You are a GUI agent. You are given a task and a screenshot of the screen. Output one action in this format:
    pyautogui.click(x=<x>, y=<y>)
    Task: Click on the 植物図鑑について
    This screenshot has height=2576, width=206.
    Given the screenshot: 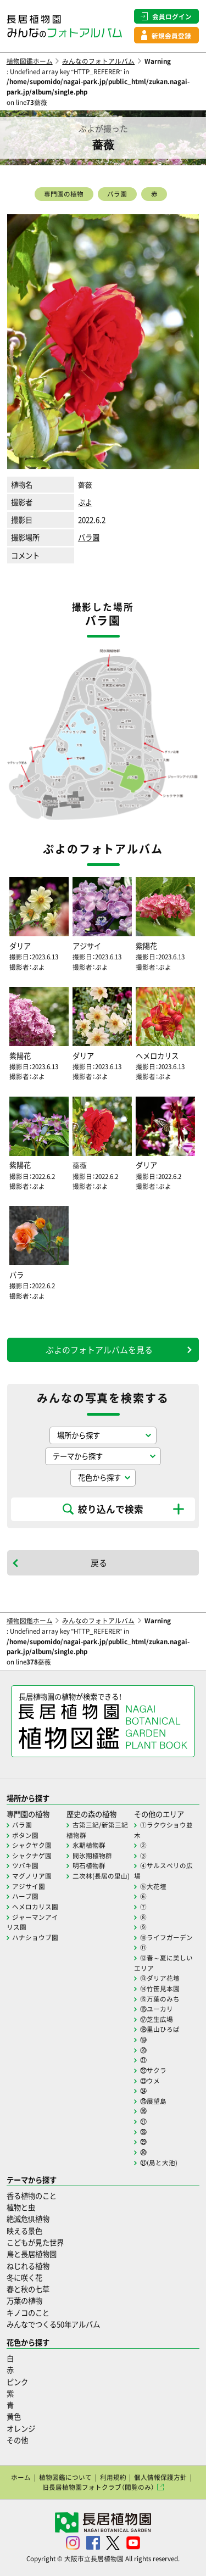 What is the action you would take?
    pyautogui.click(x=65, y=2477)
    